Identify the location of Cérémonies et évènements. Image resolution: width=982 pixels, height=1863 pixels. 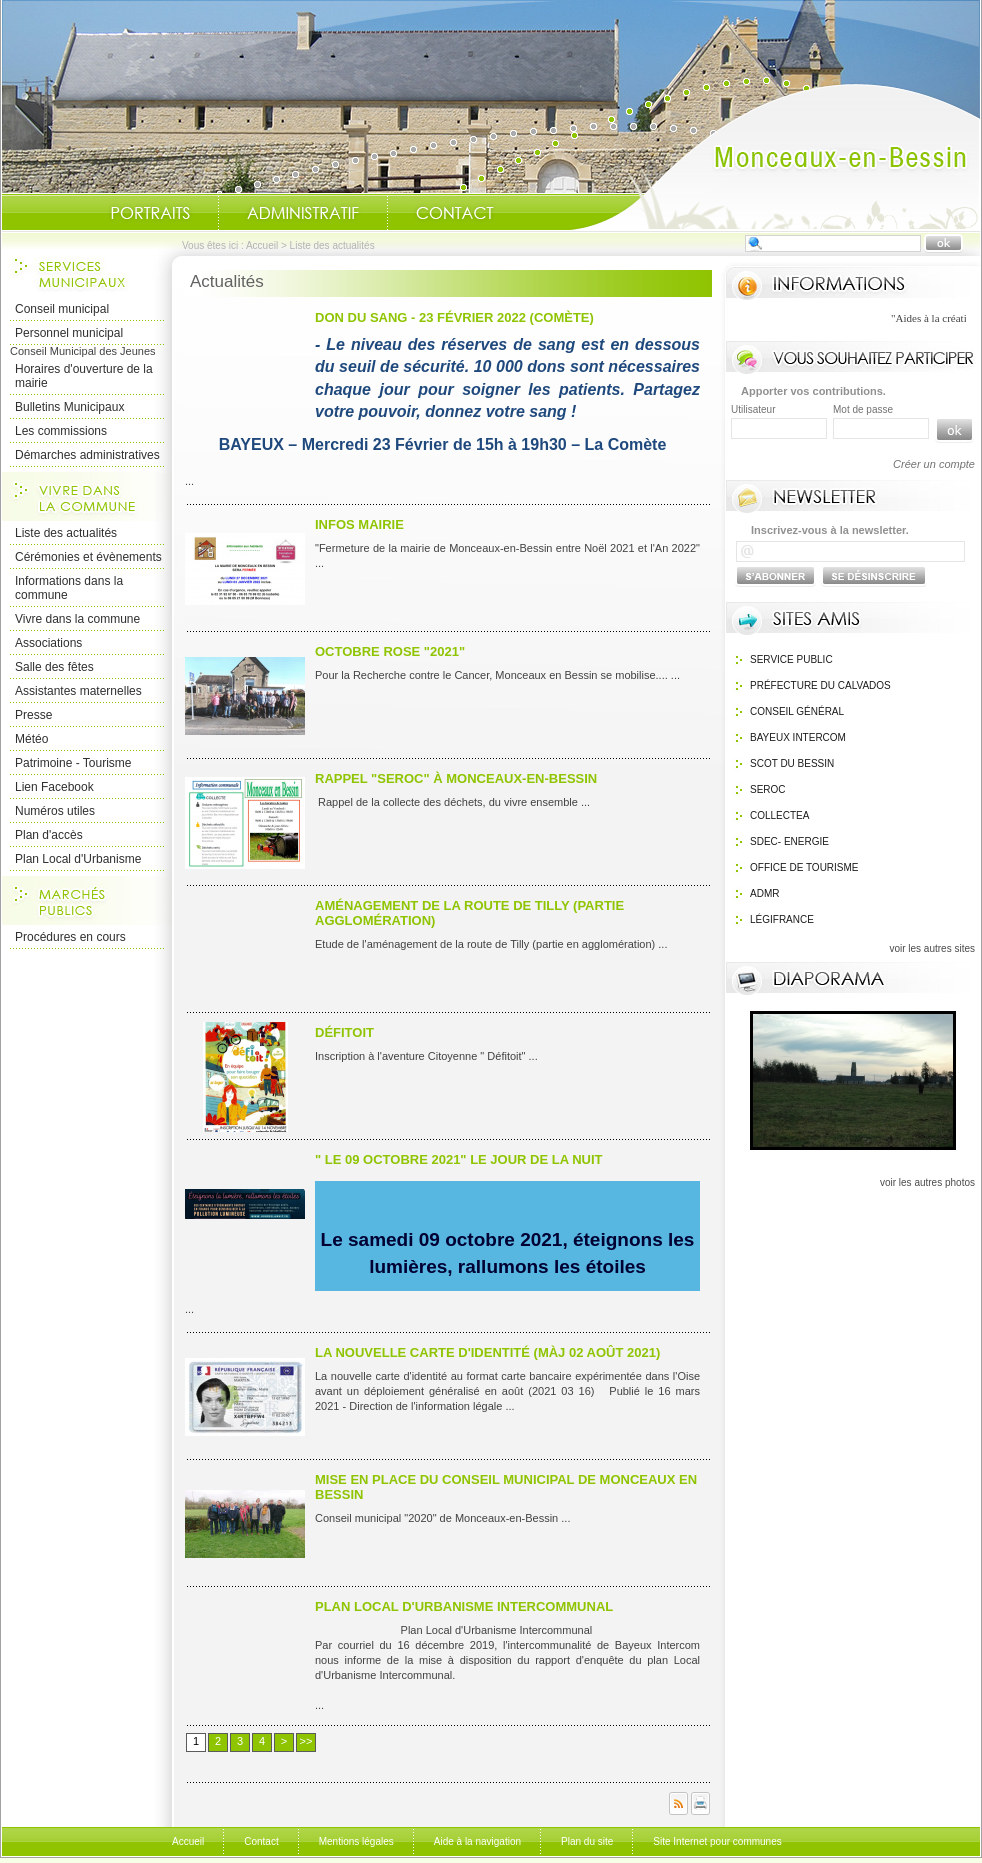
(88, 557).